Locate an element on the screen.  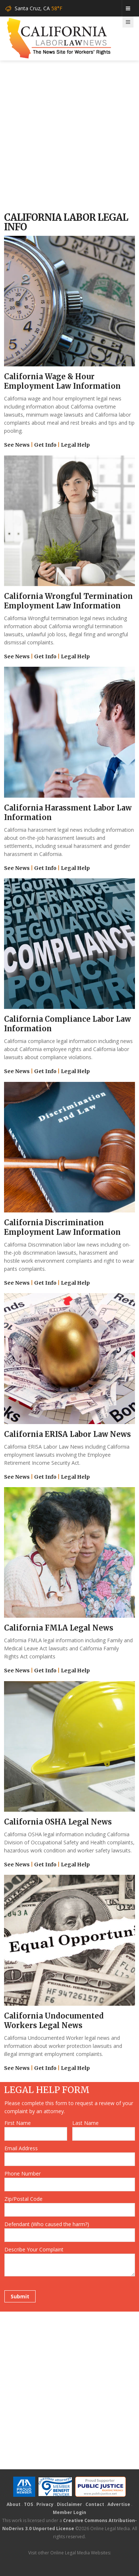
About is located at coordinates (14, 2504).